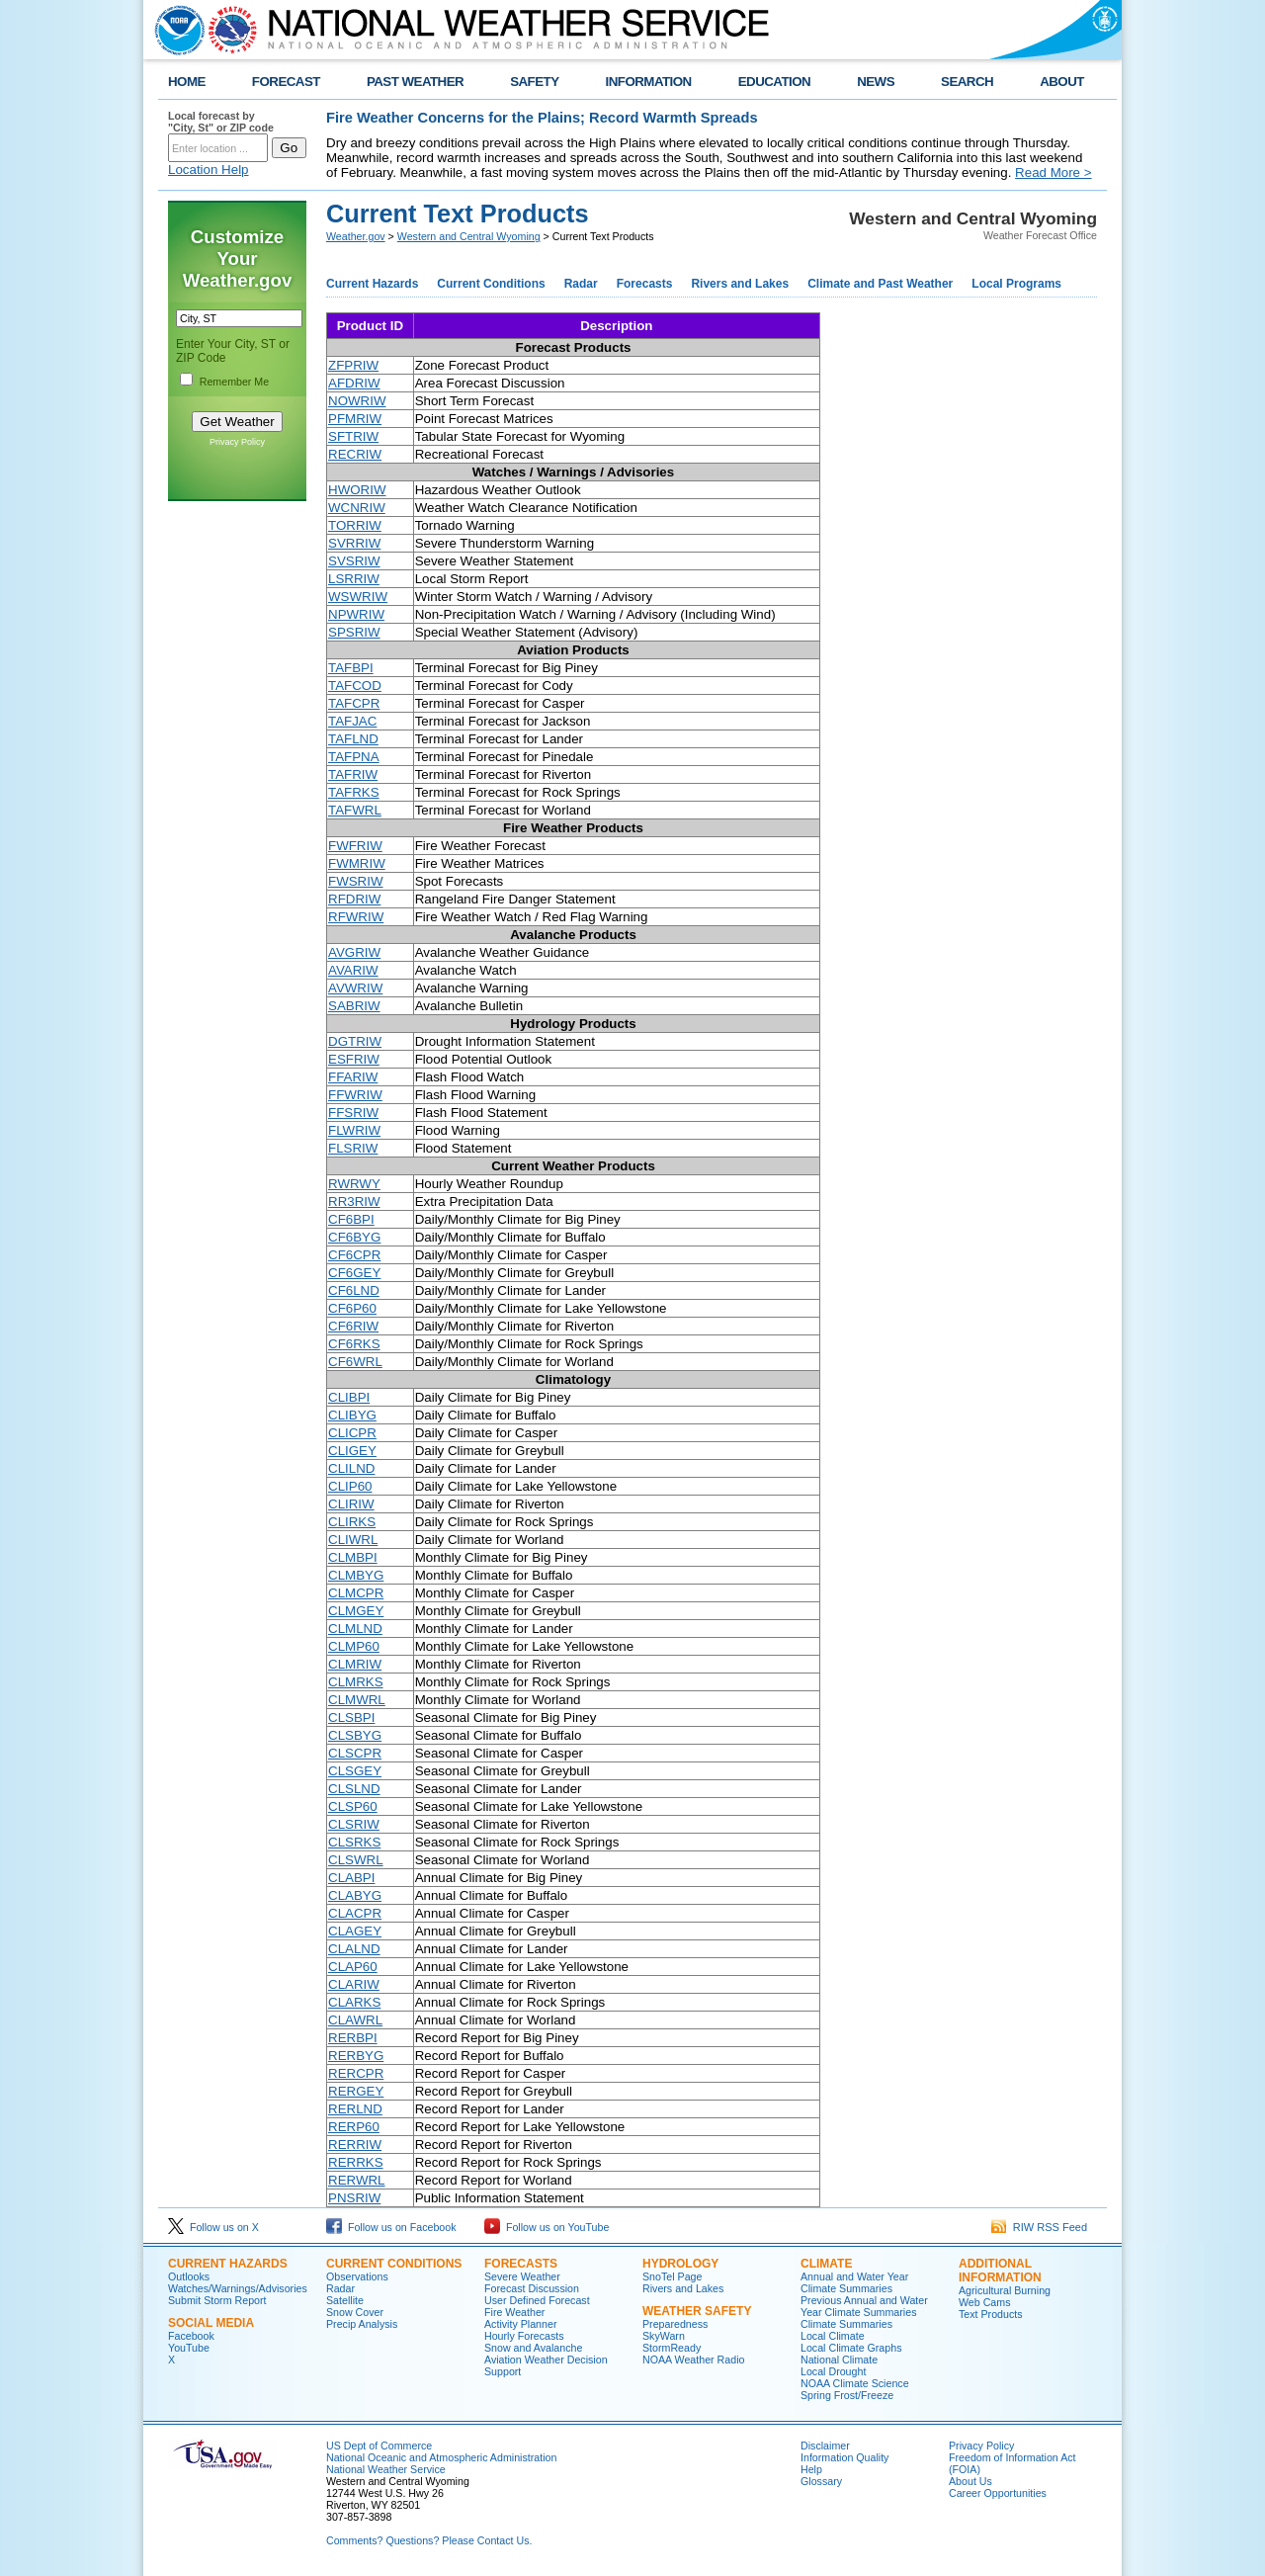  Describe the element at coordinates (533, 2348) in the screenshot. I see `Snow and Avalanche` at that location.